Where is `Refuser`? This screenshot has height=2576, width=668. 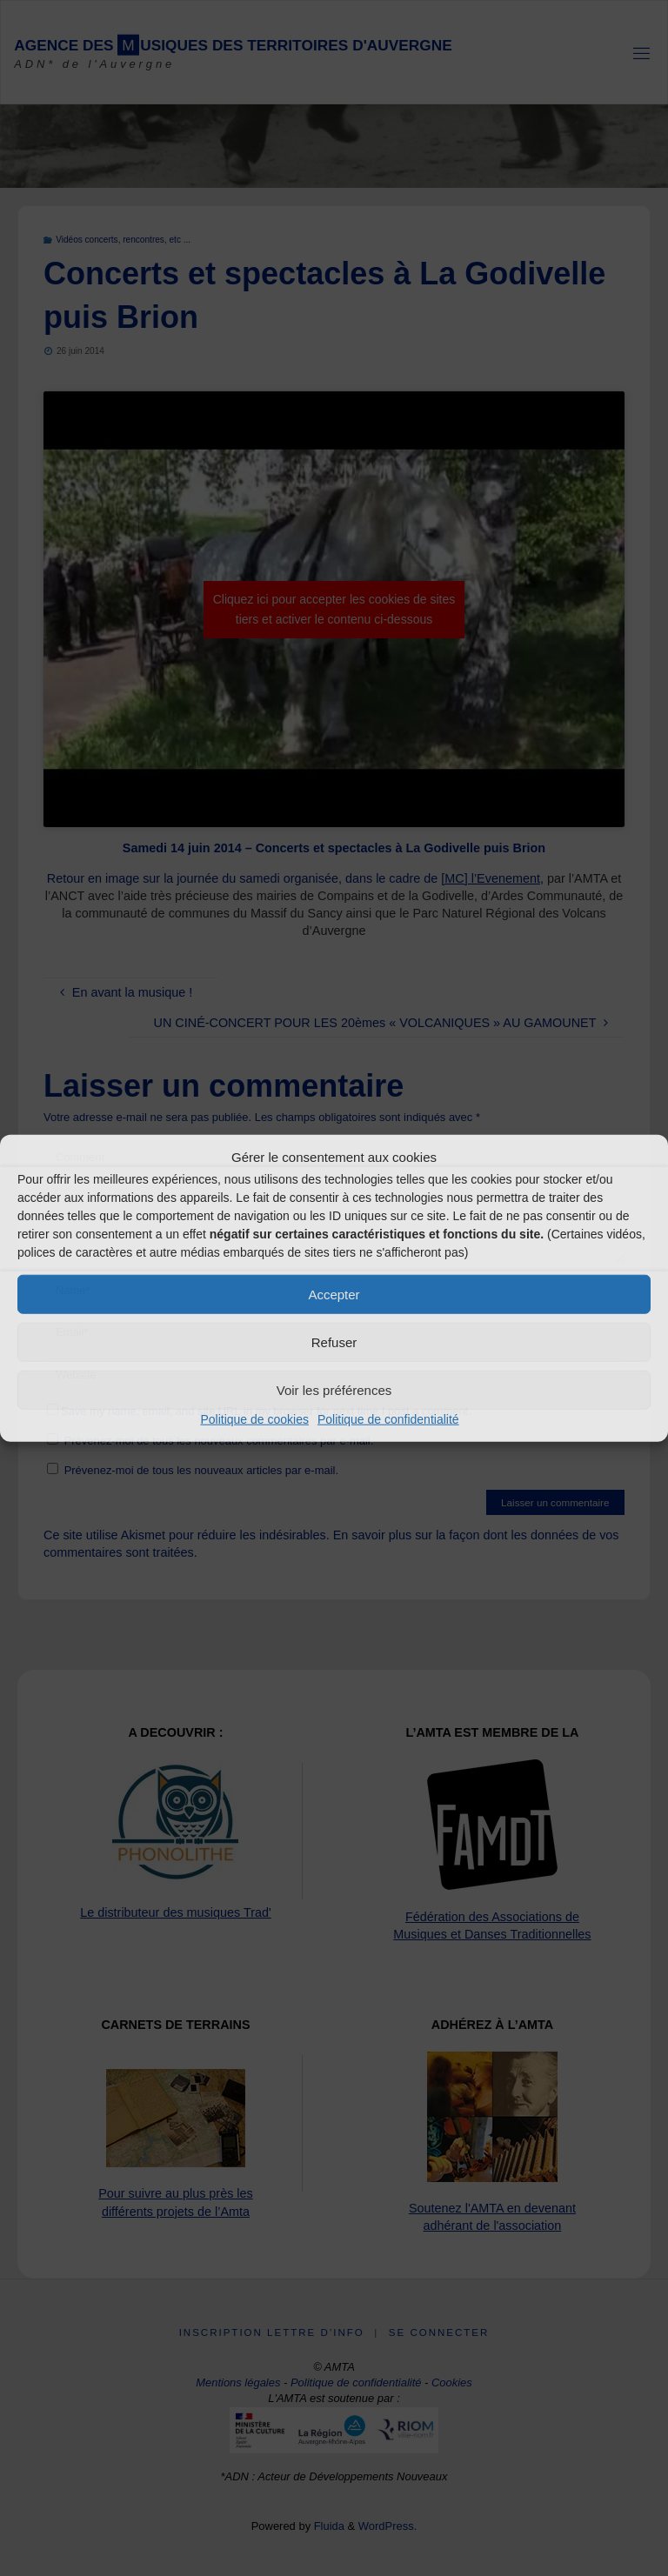 Refuser is located at coordinates (334, 1341).